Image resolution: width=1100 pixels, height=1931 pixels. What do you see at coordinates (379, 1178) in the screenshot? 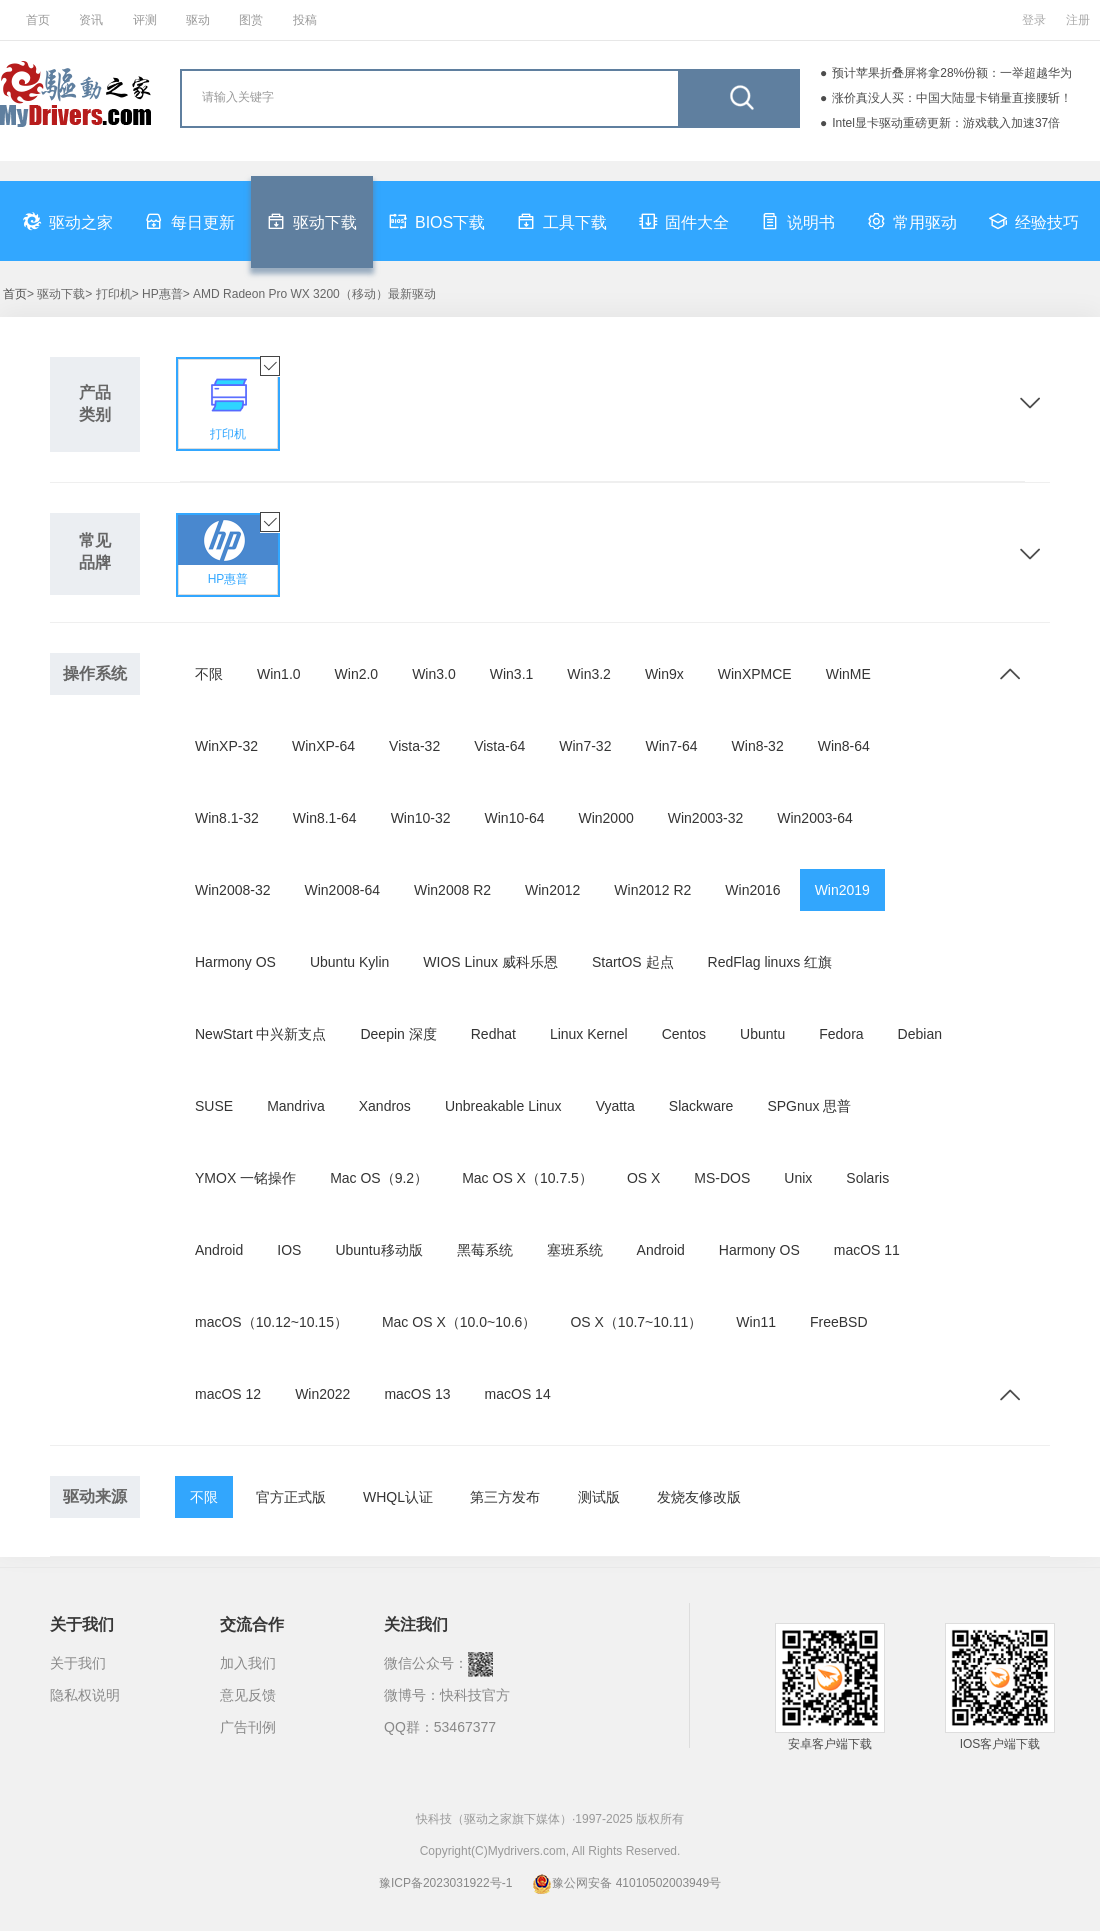
I see `Mac OS（9.2）` at bounding box center [379, 1178].